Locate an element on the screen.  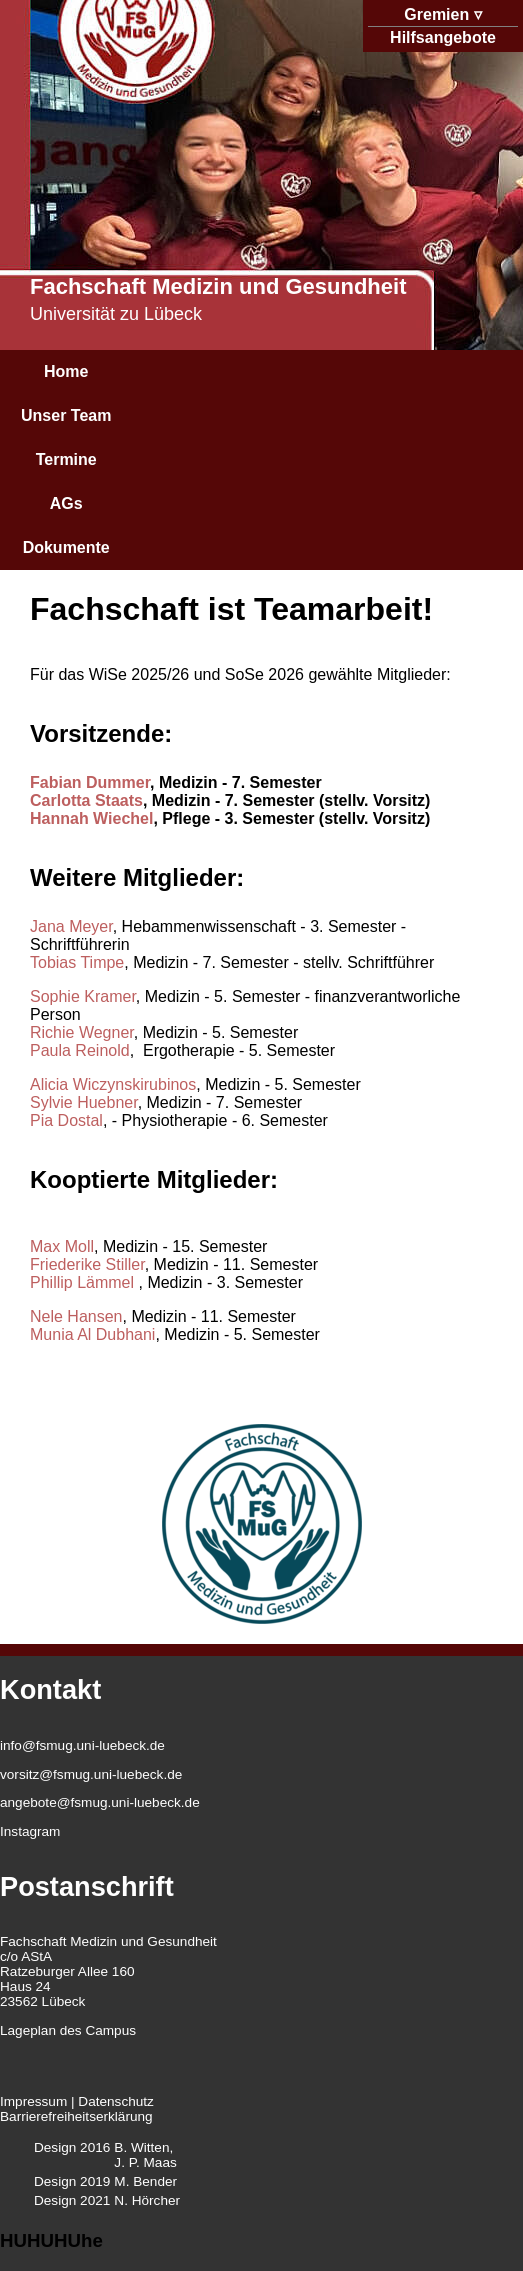
Impressum is located at coordinates (33, 2101).